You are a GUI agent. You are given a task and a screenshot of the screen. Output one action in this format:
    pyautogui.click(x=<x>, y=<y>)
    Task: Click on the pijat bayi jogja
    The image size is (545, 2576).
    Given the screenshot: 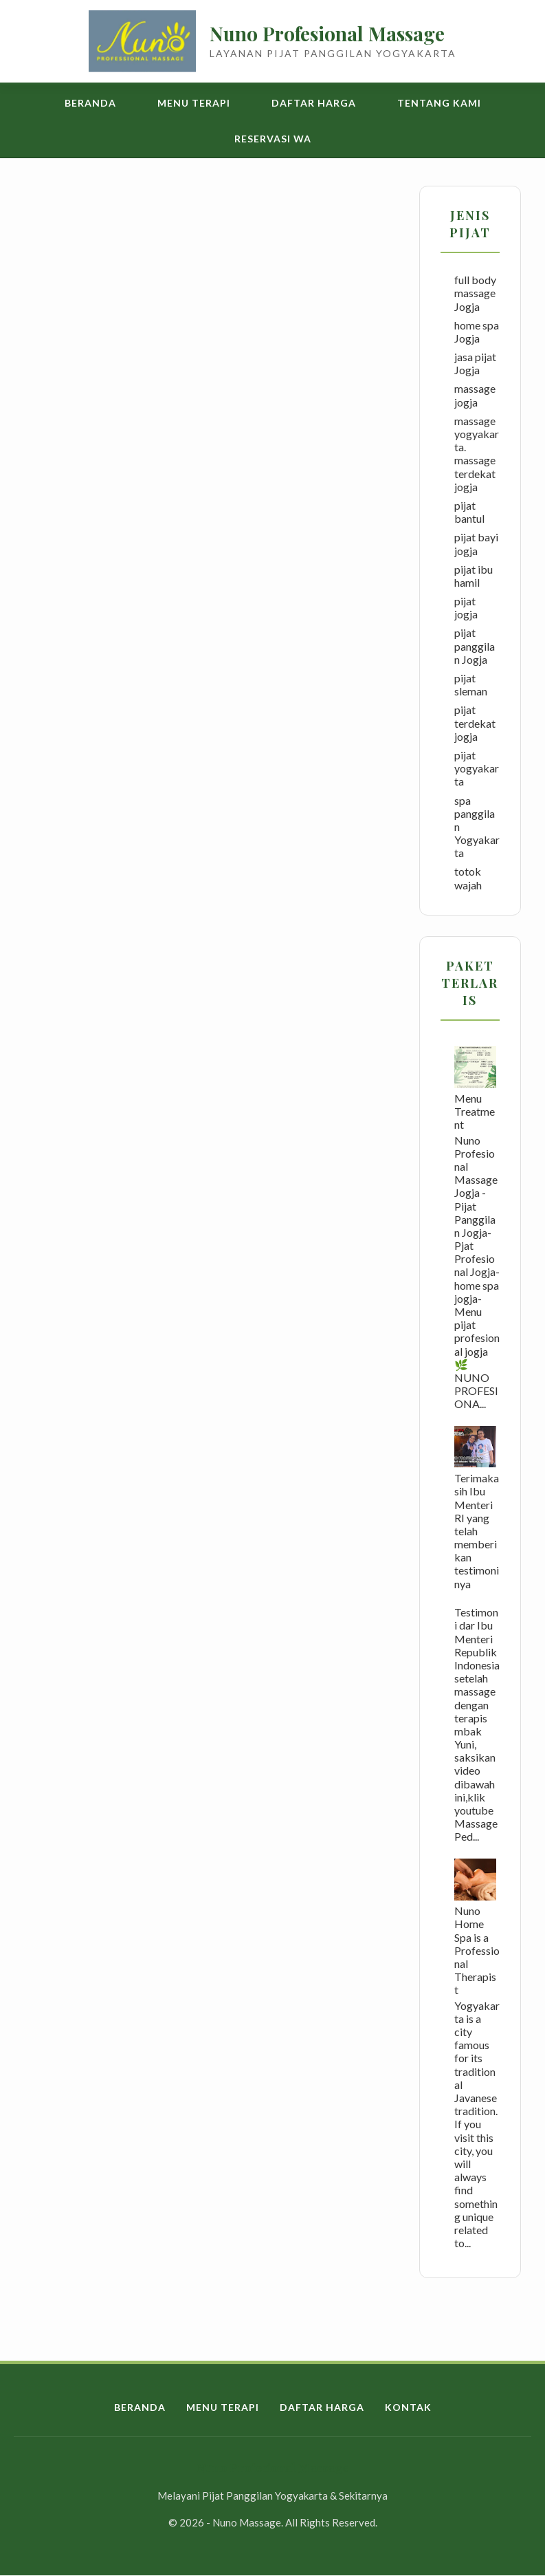 What is the action you would take?
    pyautogui.click(x=476, y=543)
    